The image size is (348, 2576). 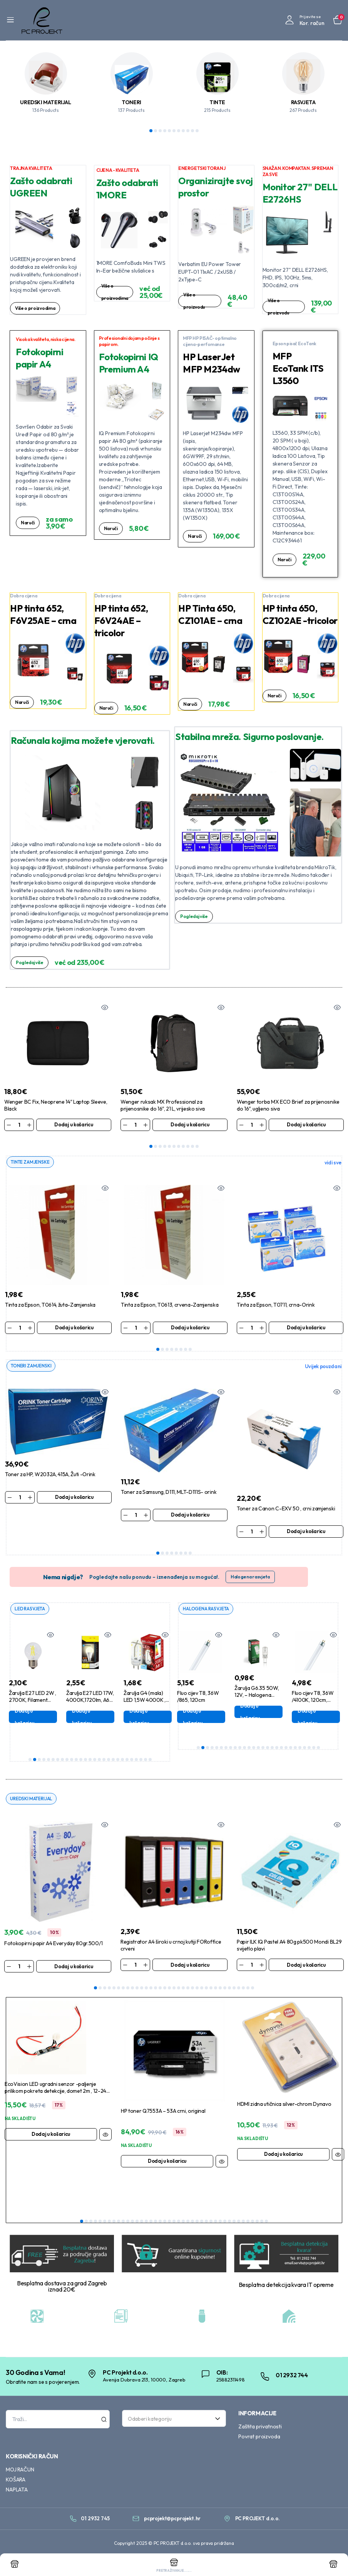 I want to click on Dodaj u košaricu [Dodaj u košaricu: “Žarulja G4 (mala) LED 1,5W 4000K , Bellight”], so click(x=154, y=1718).